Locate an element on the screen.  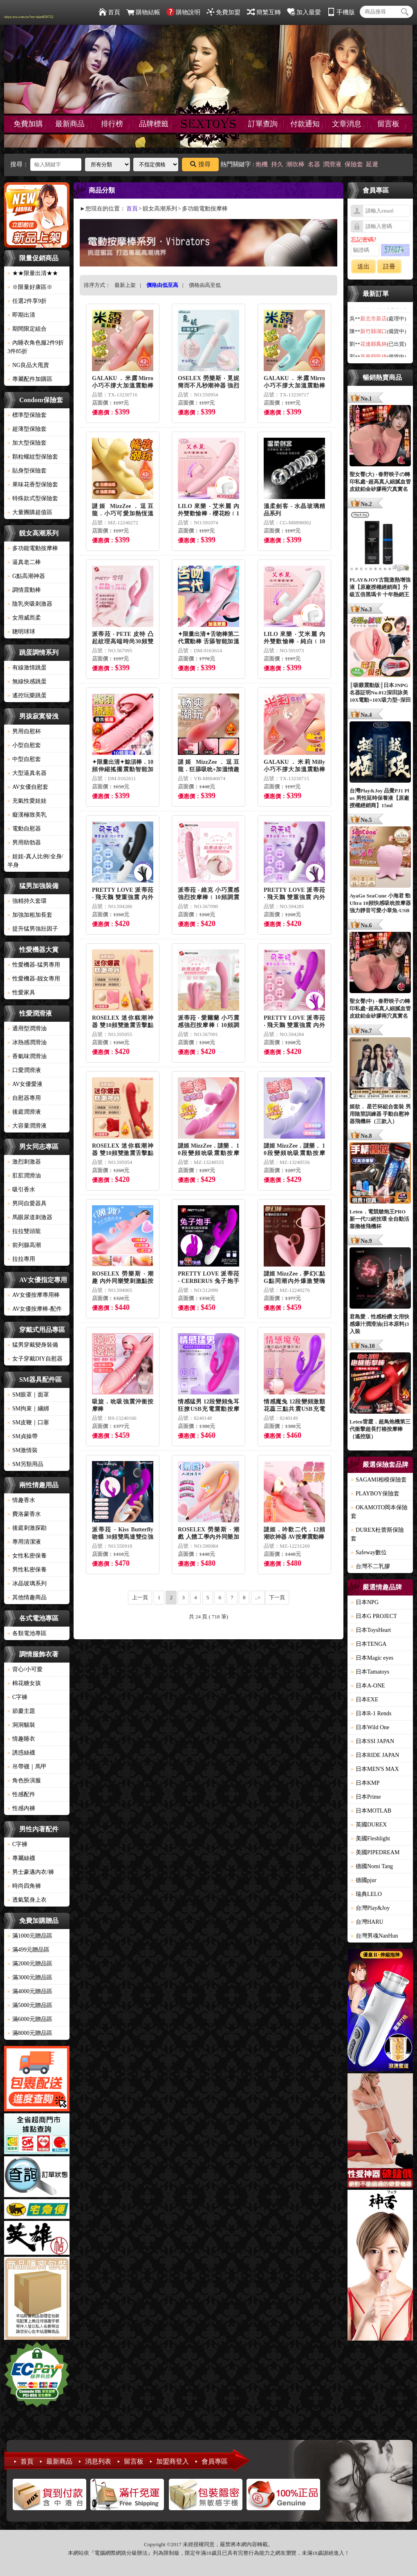
透氣緊身上衣 is located at coordinates (27, 1900).